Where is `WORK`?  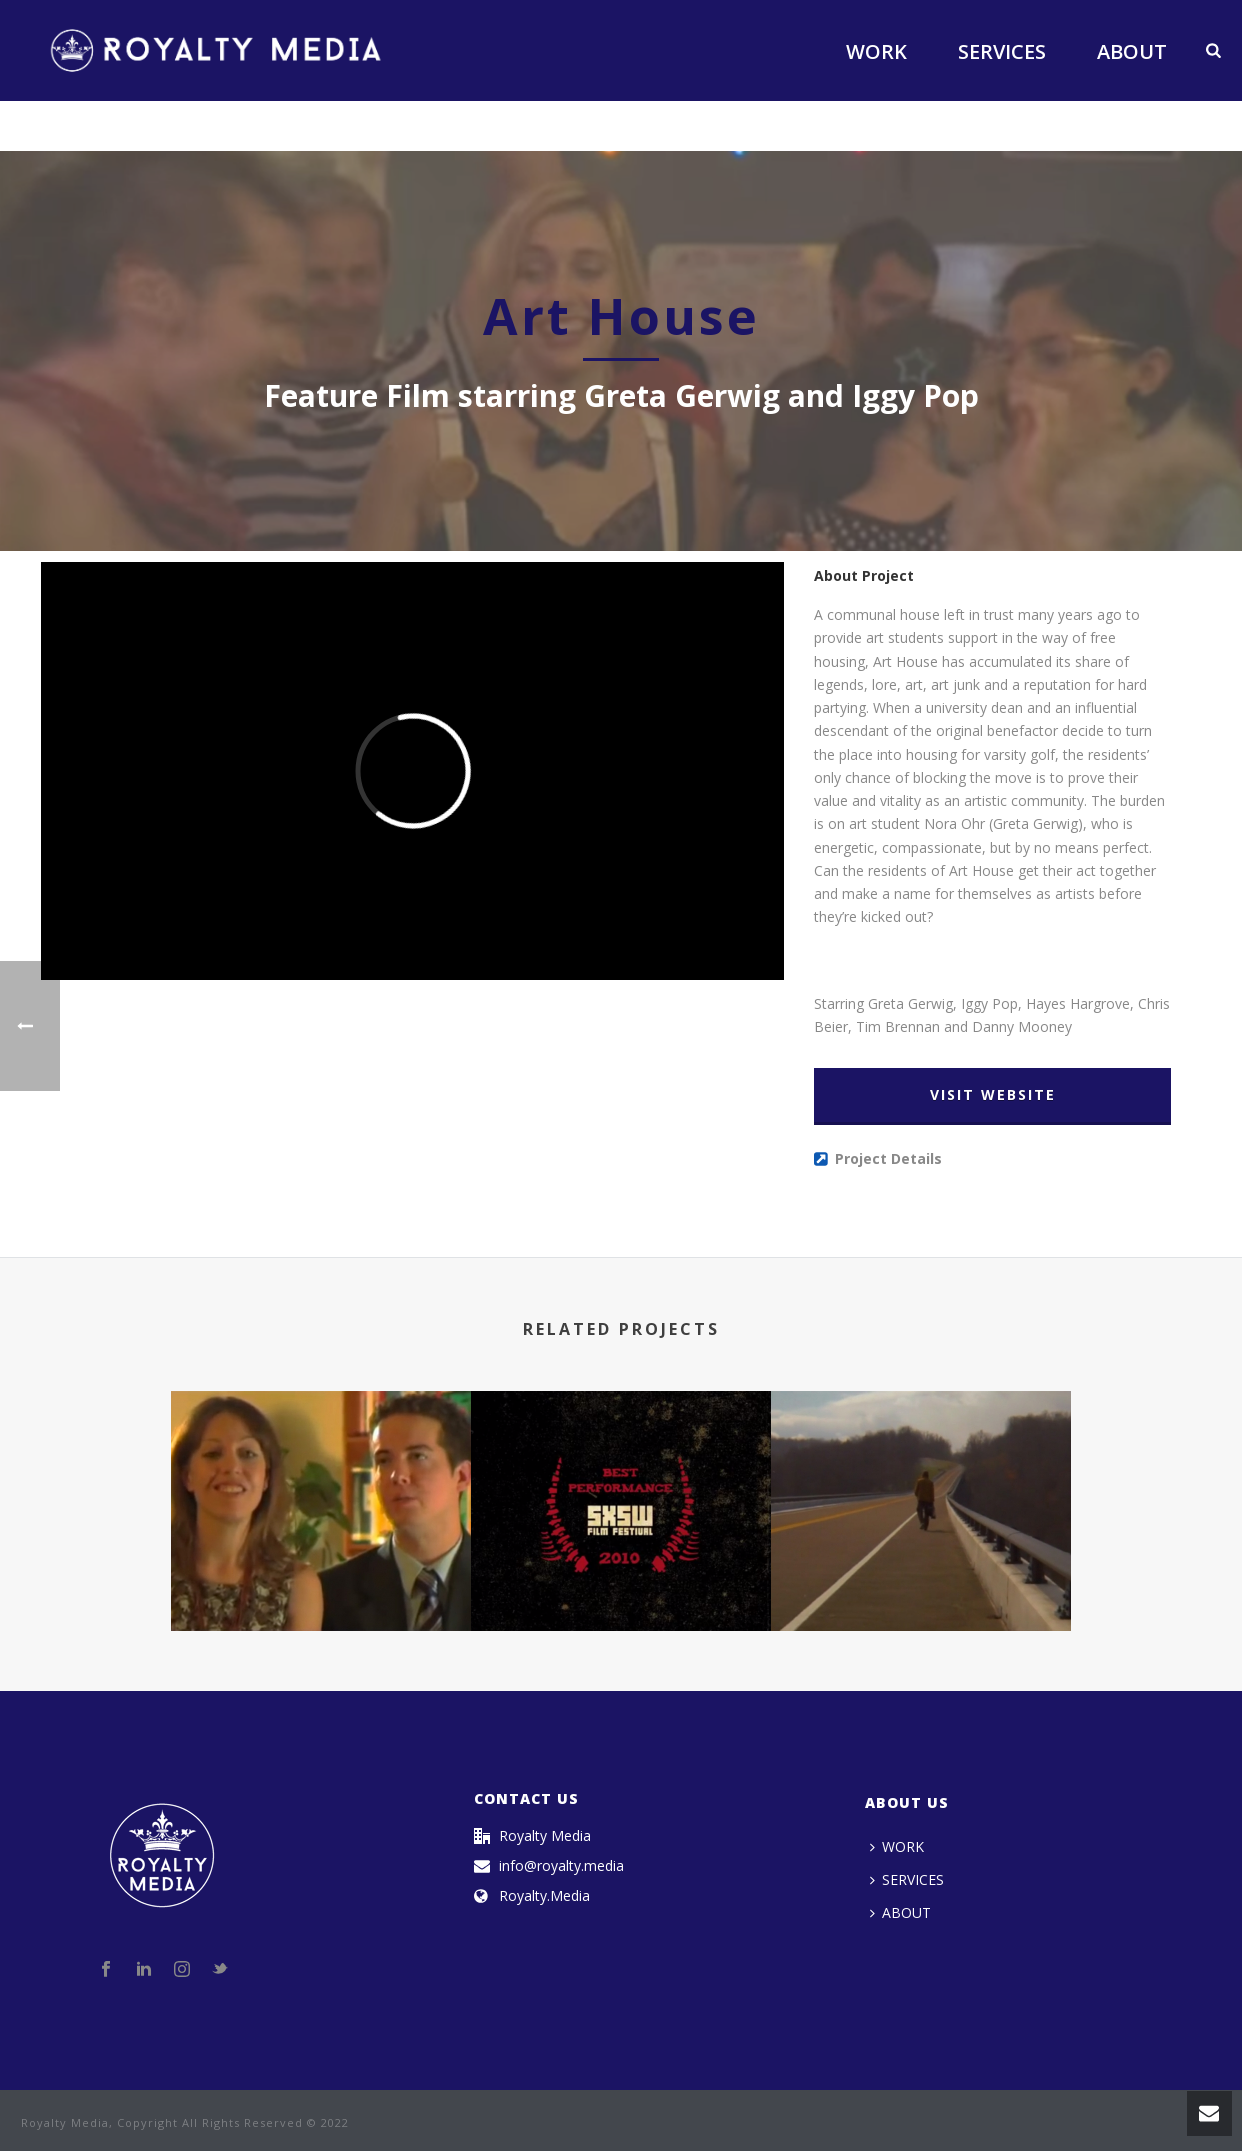
WORK is located at coordinates (876, 51).